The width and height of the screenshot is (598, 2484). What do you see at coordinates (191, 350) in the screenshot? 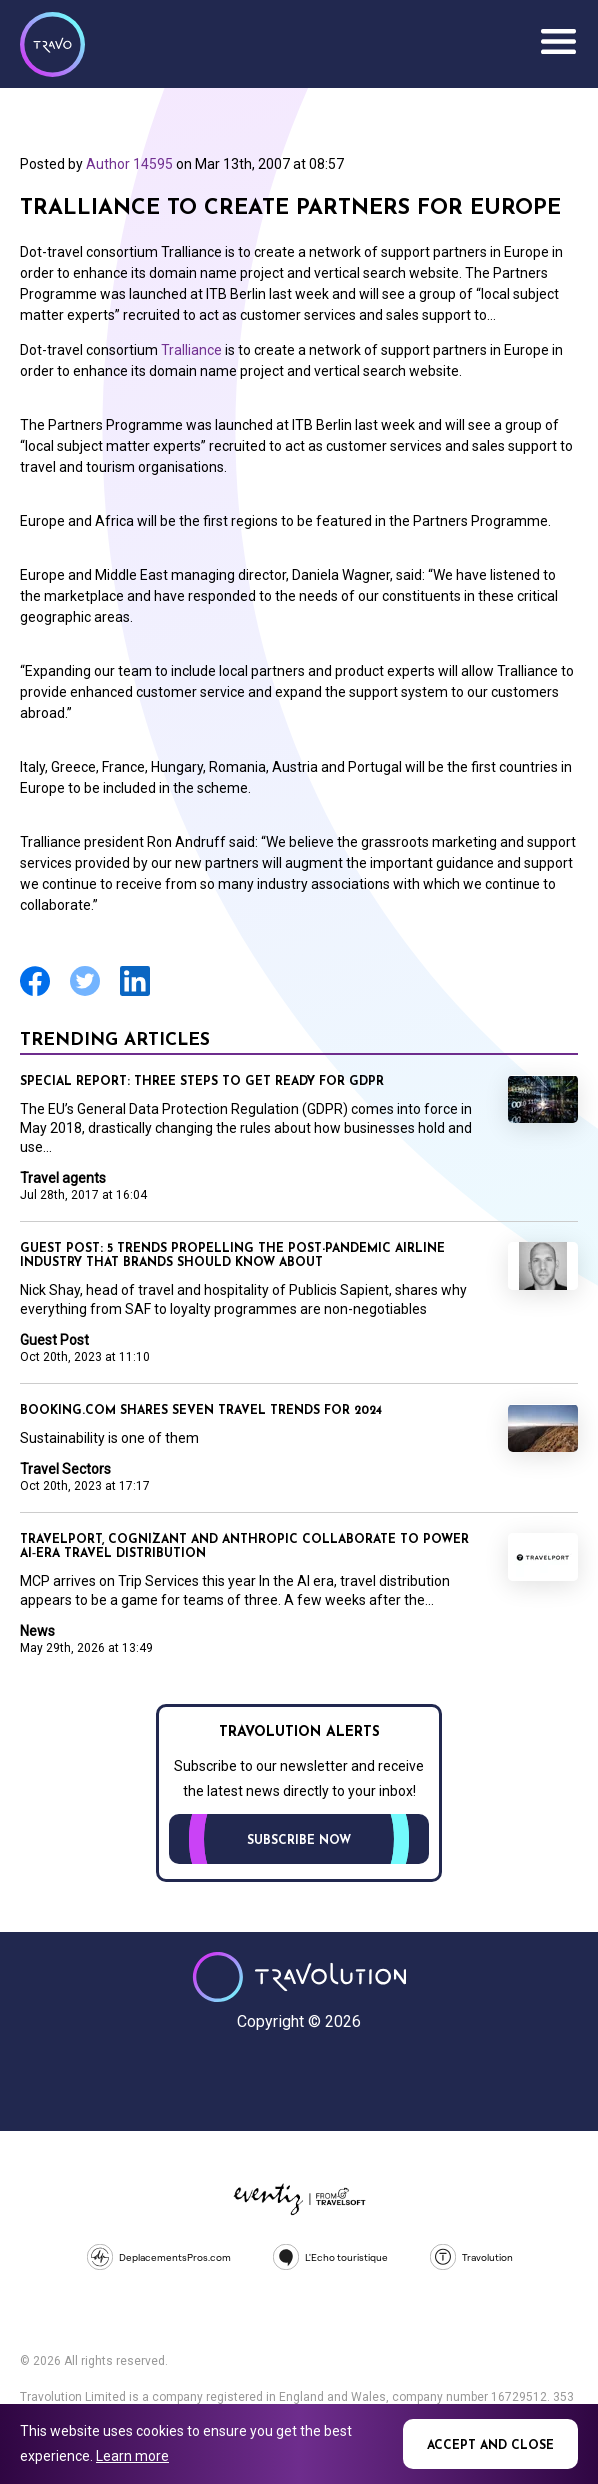
I see `Tralliance` at bounding box center [191, 350].